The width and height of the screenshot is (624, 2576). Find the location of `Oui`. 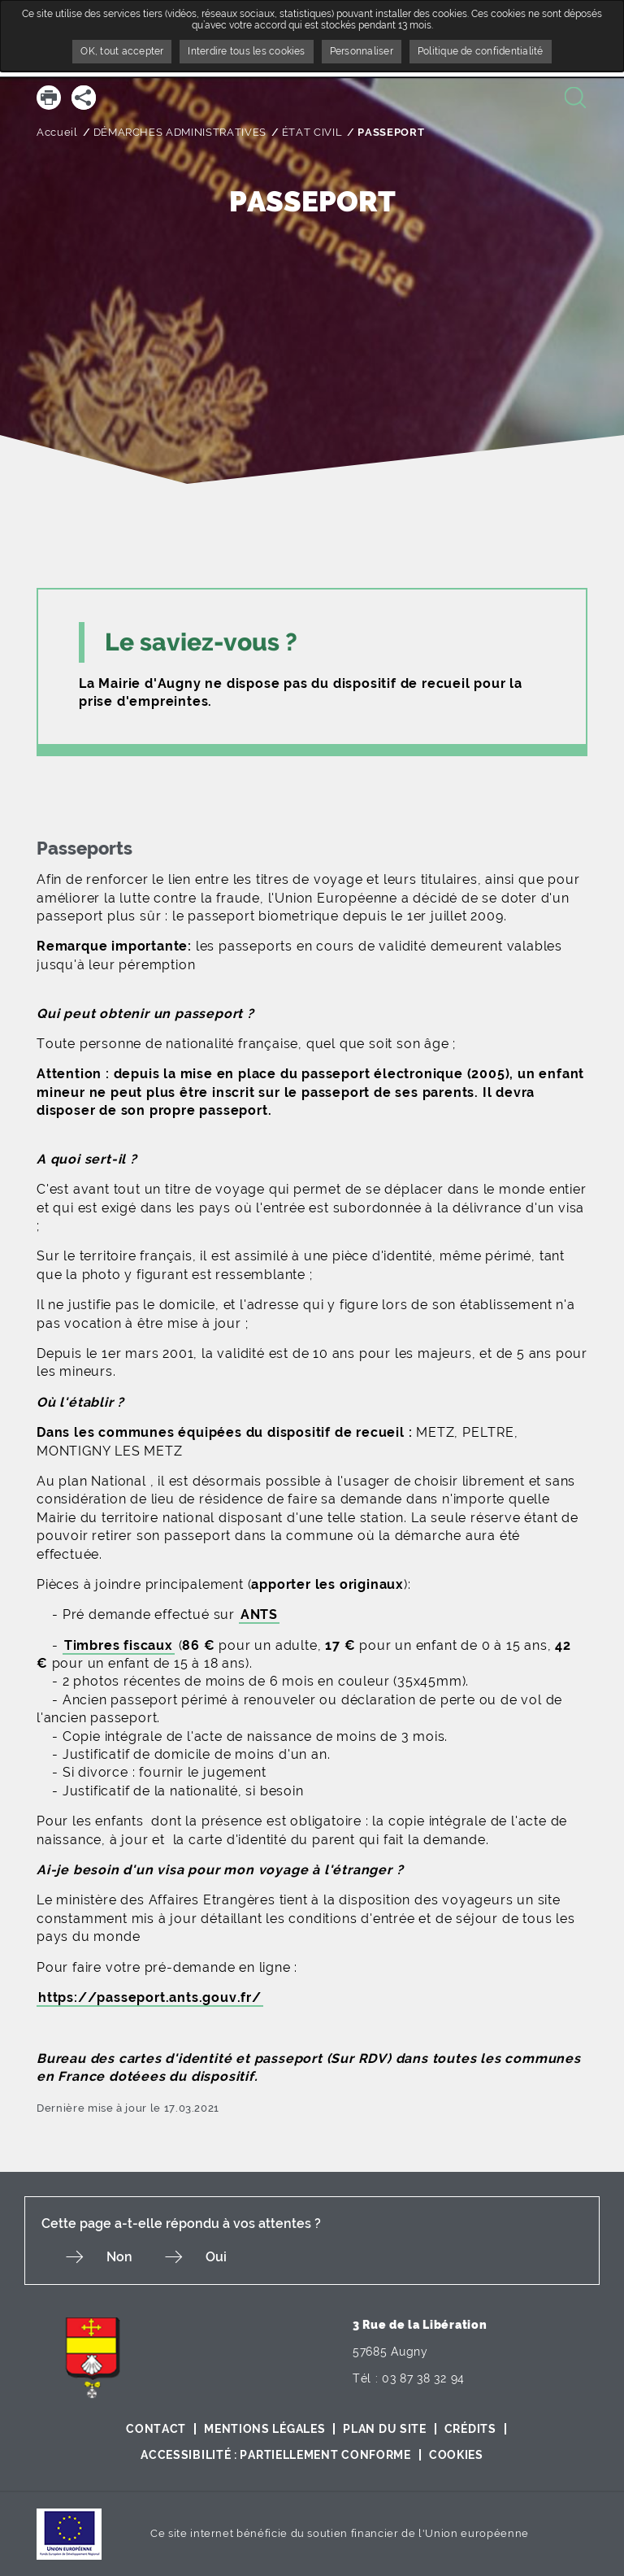

Oui is located at coordinates (216, 2257).